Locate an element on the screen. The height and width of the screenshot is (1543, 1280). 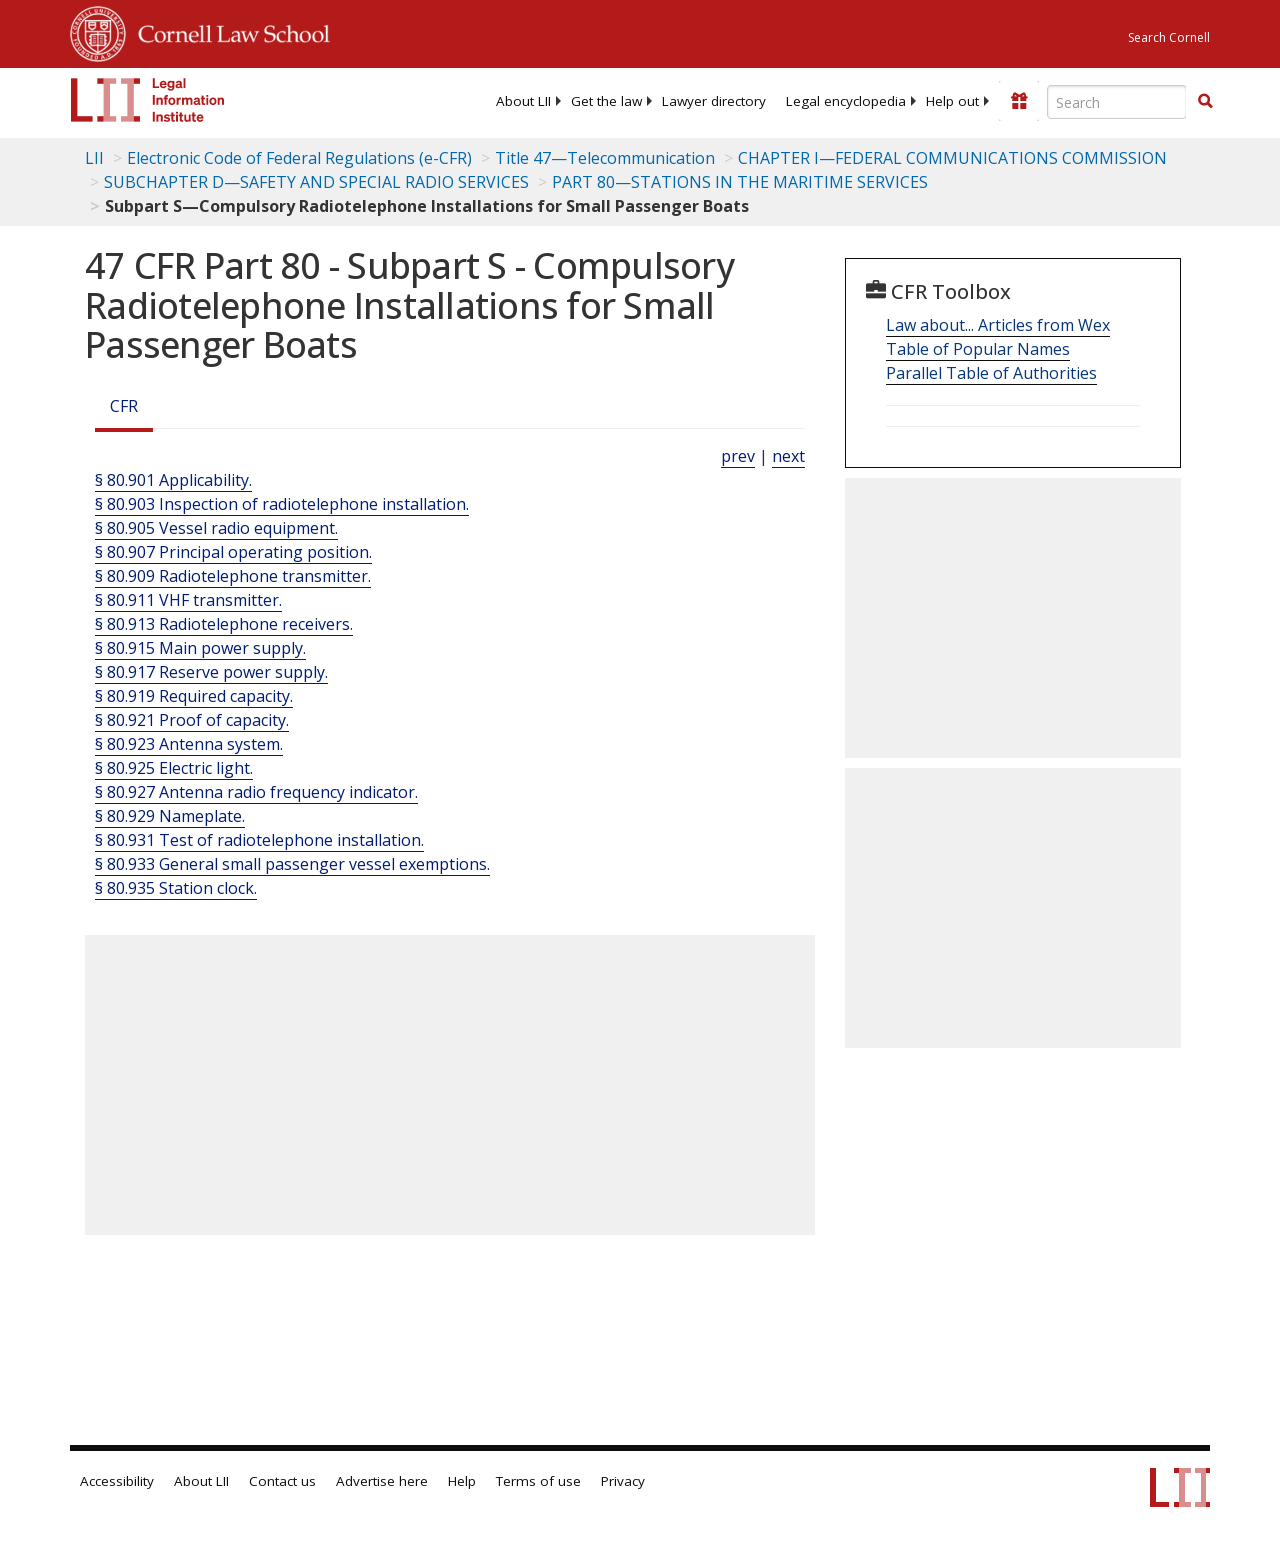
Get the law is located at coordinates (606, 101).